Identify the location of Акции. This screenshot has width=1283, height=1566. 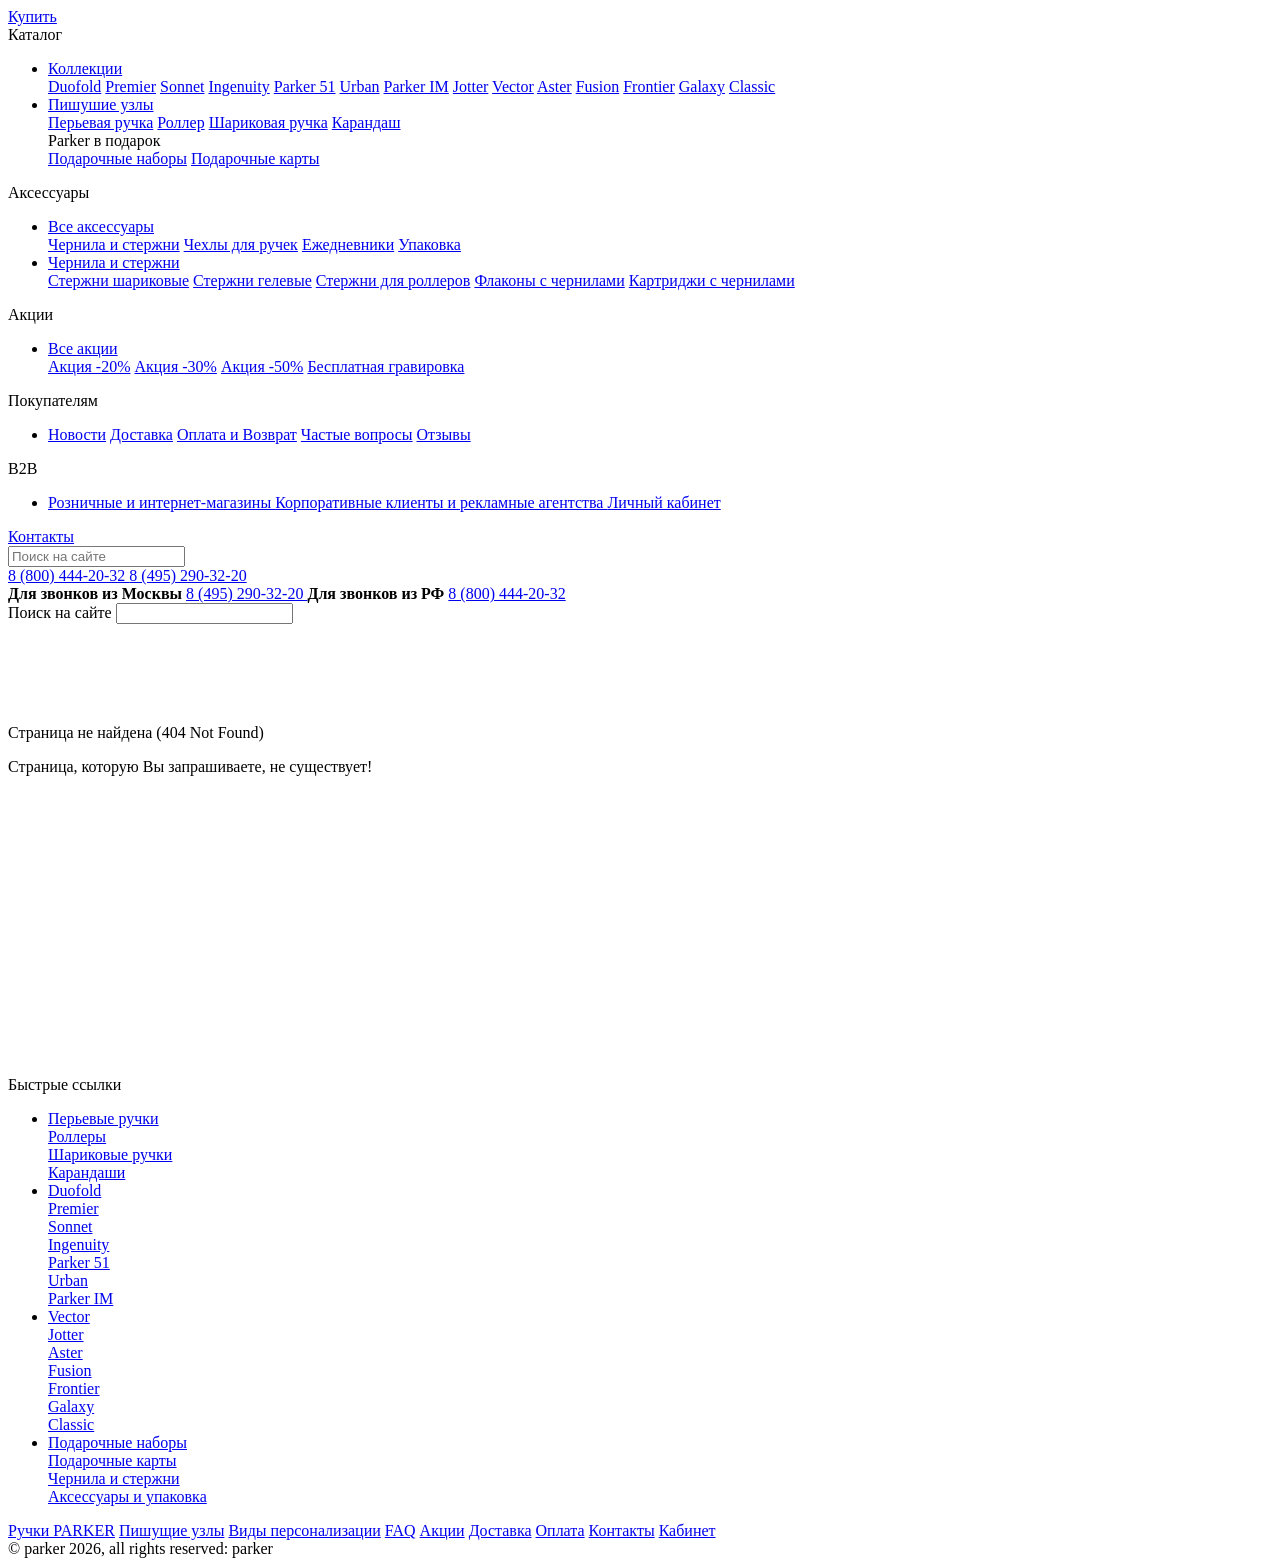
(442, 1530).